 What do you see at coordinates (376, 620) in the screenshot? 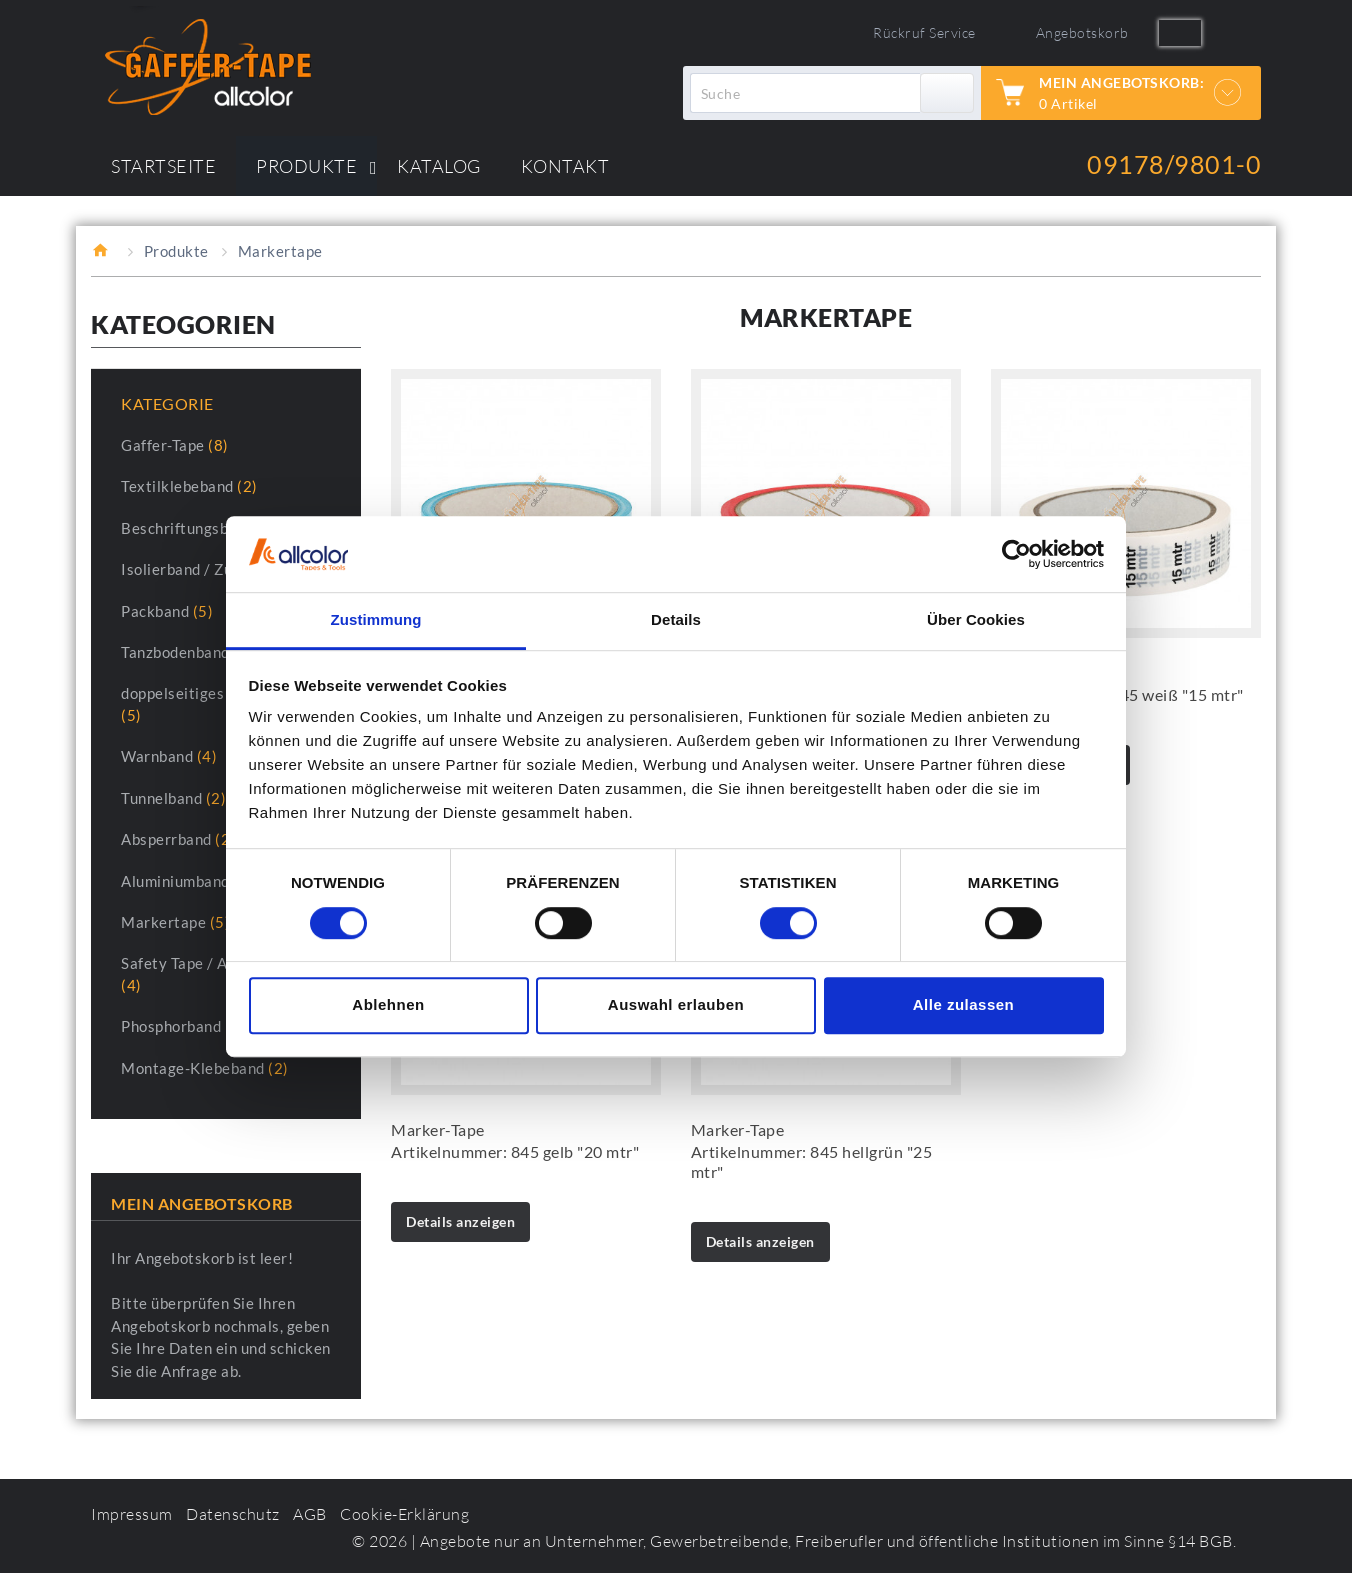
I see `Zustimmung [tab]` at bounding box center [376, 620].